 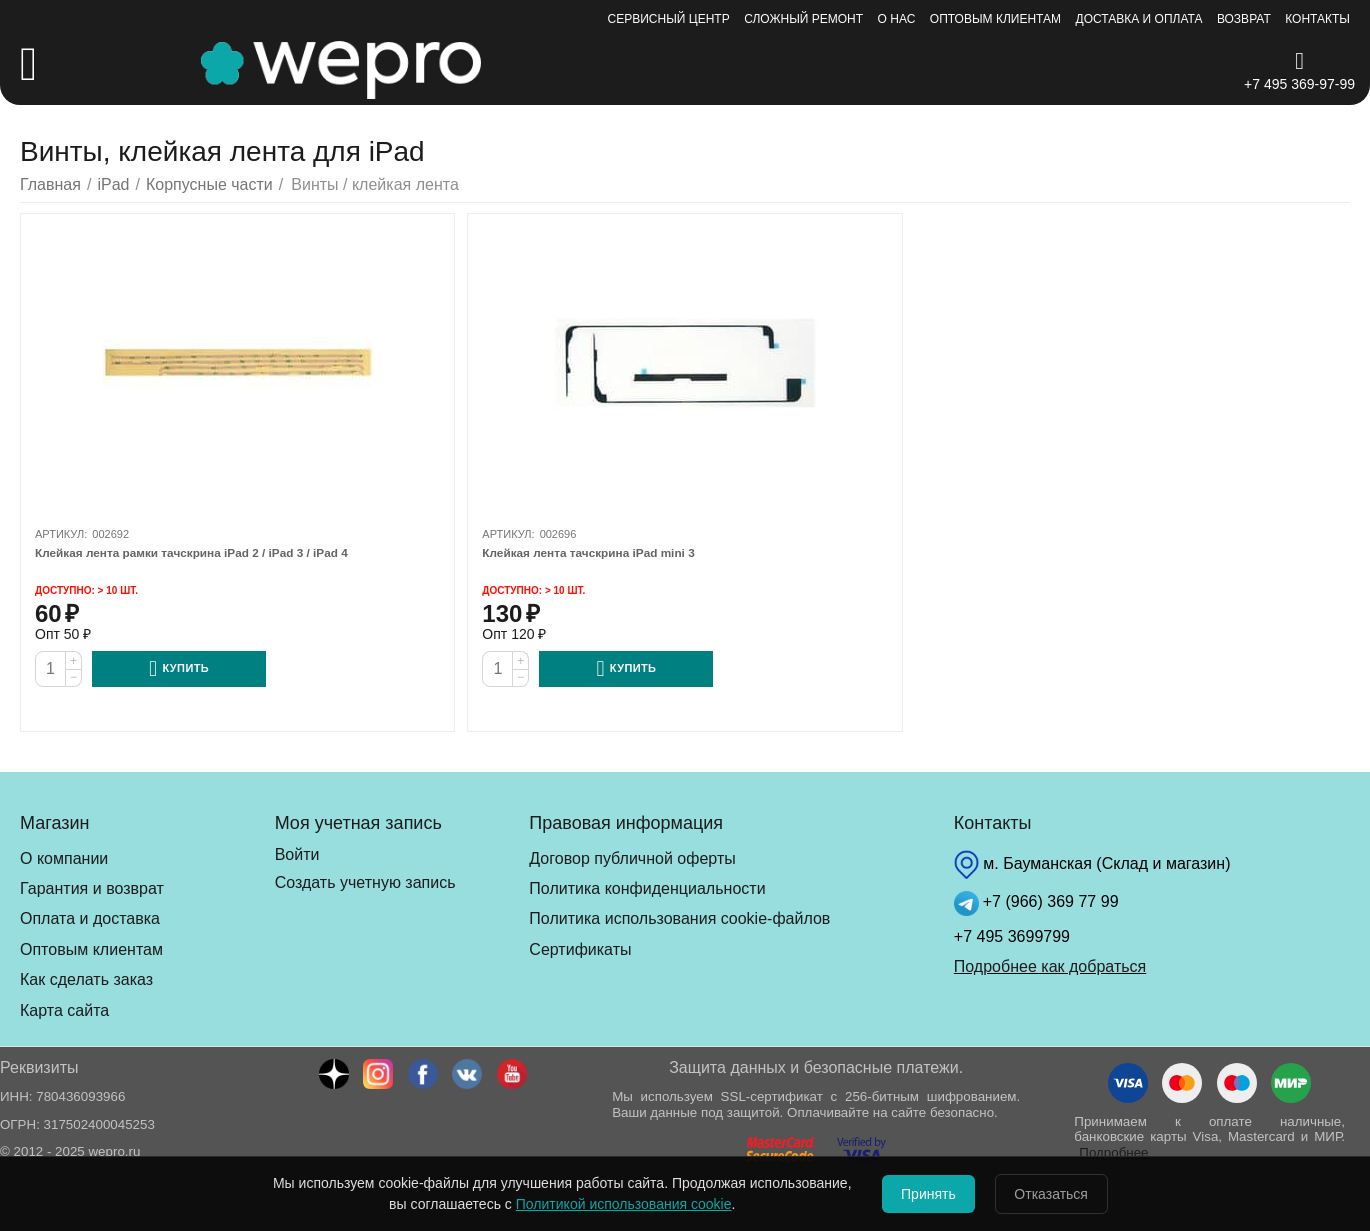 I want to click on Оптовым клиентам, so click(x=995, y=19).